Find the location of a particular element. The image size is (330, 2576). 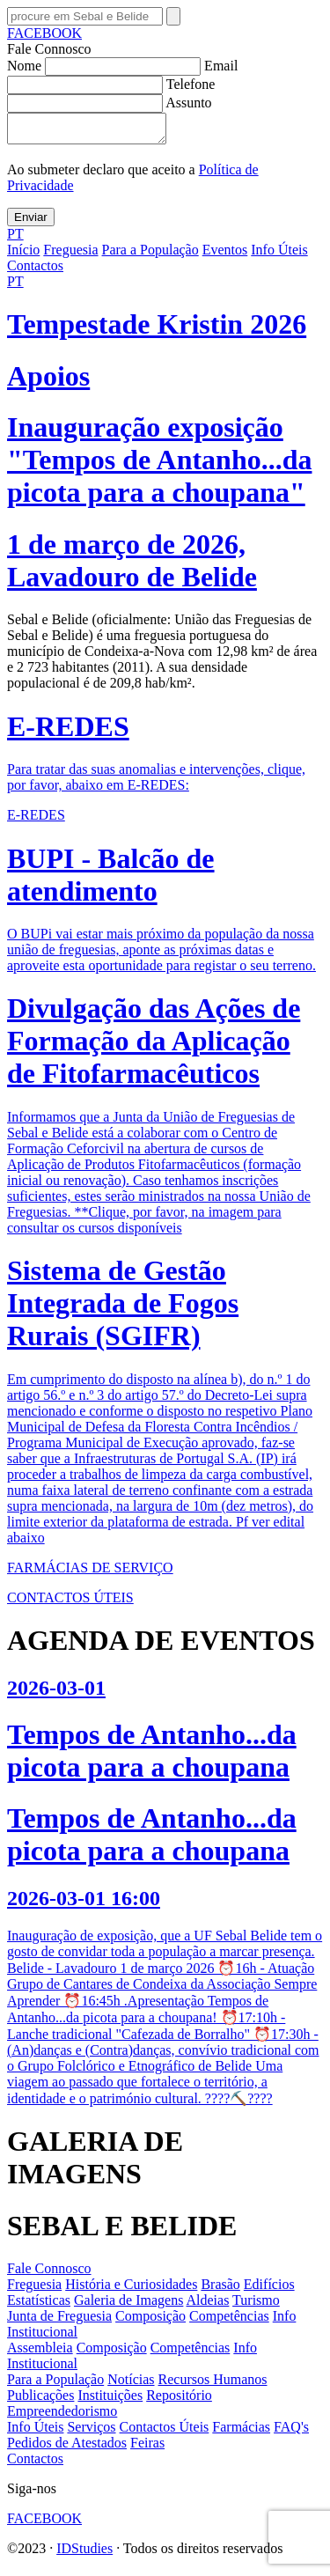

Pedidos de Atestados is located at coordinates (67, 2447).